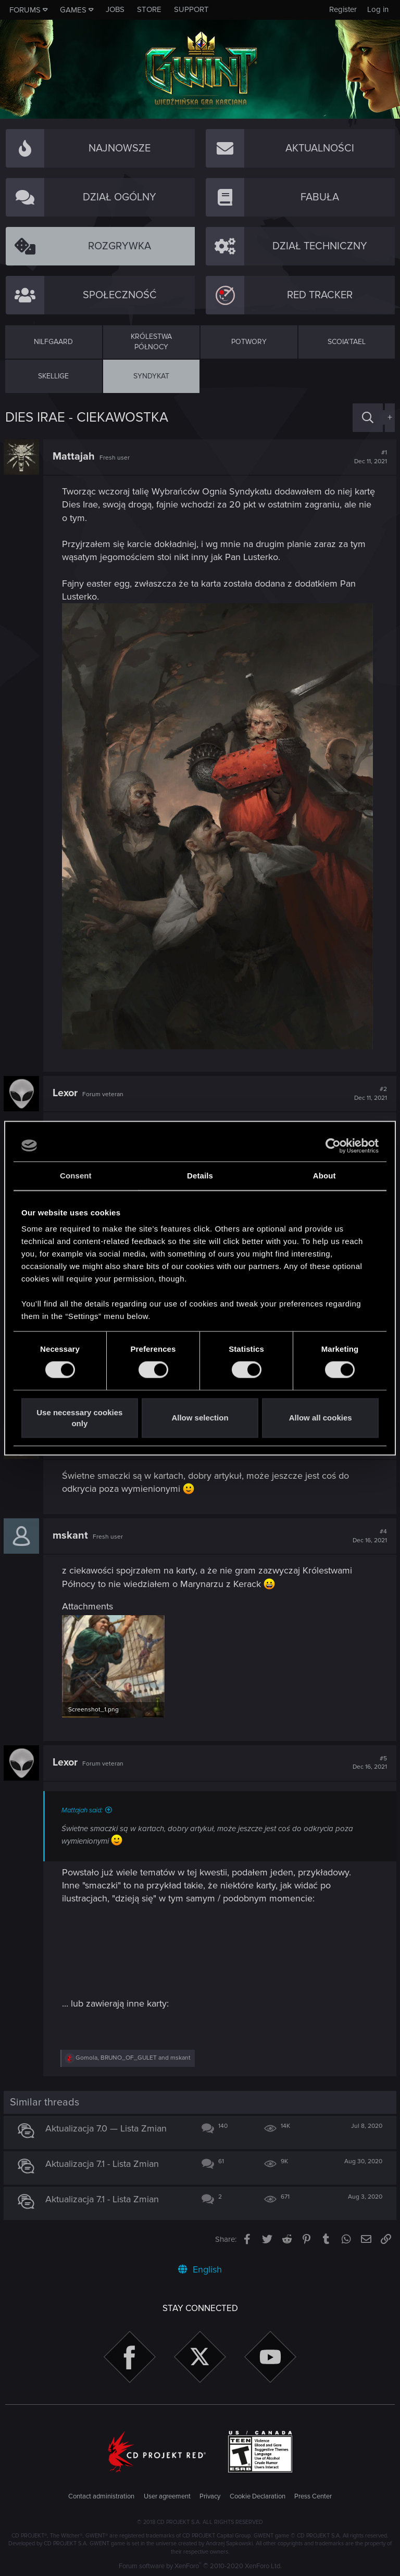 Image resolution: width=400 pixels, height=2576 pixels. I want to click on Press Center, so click(313, 2495).